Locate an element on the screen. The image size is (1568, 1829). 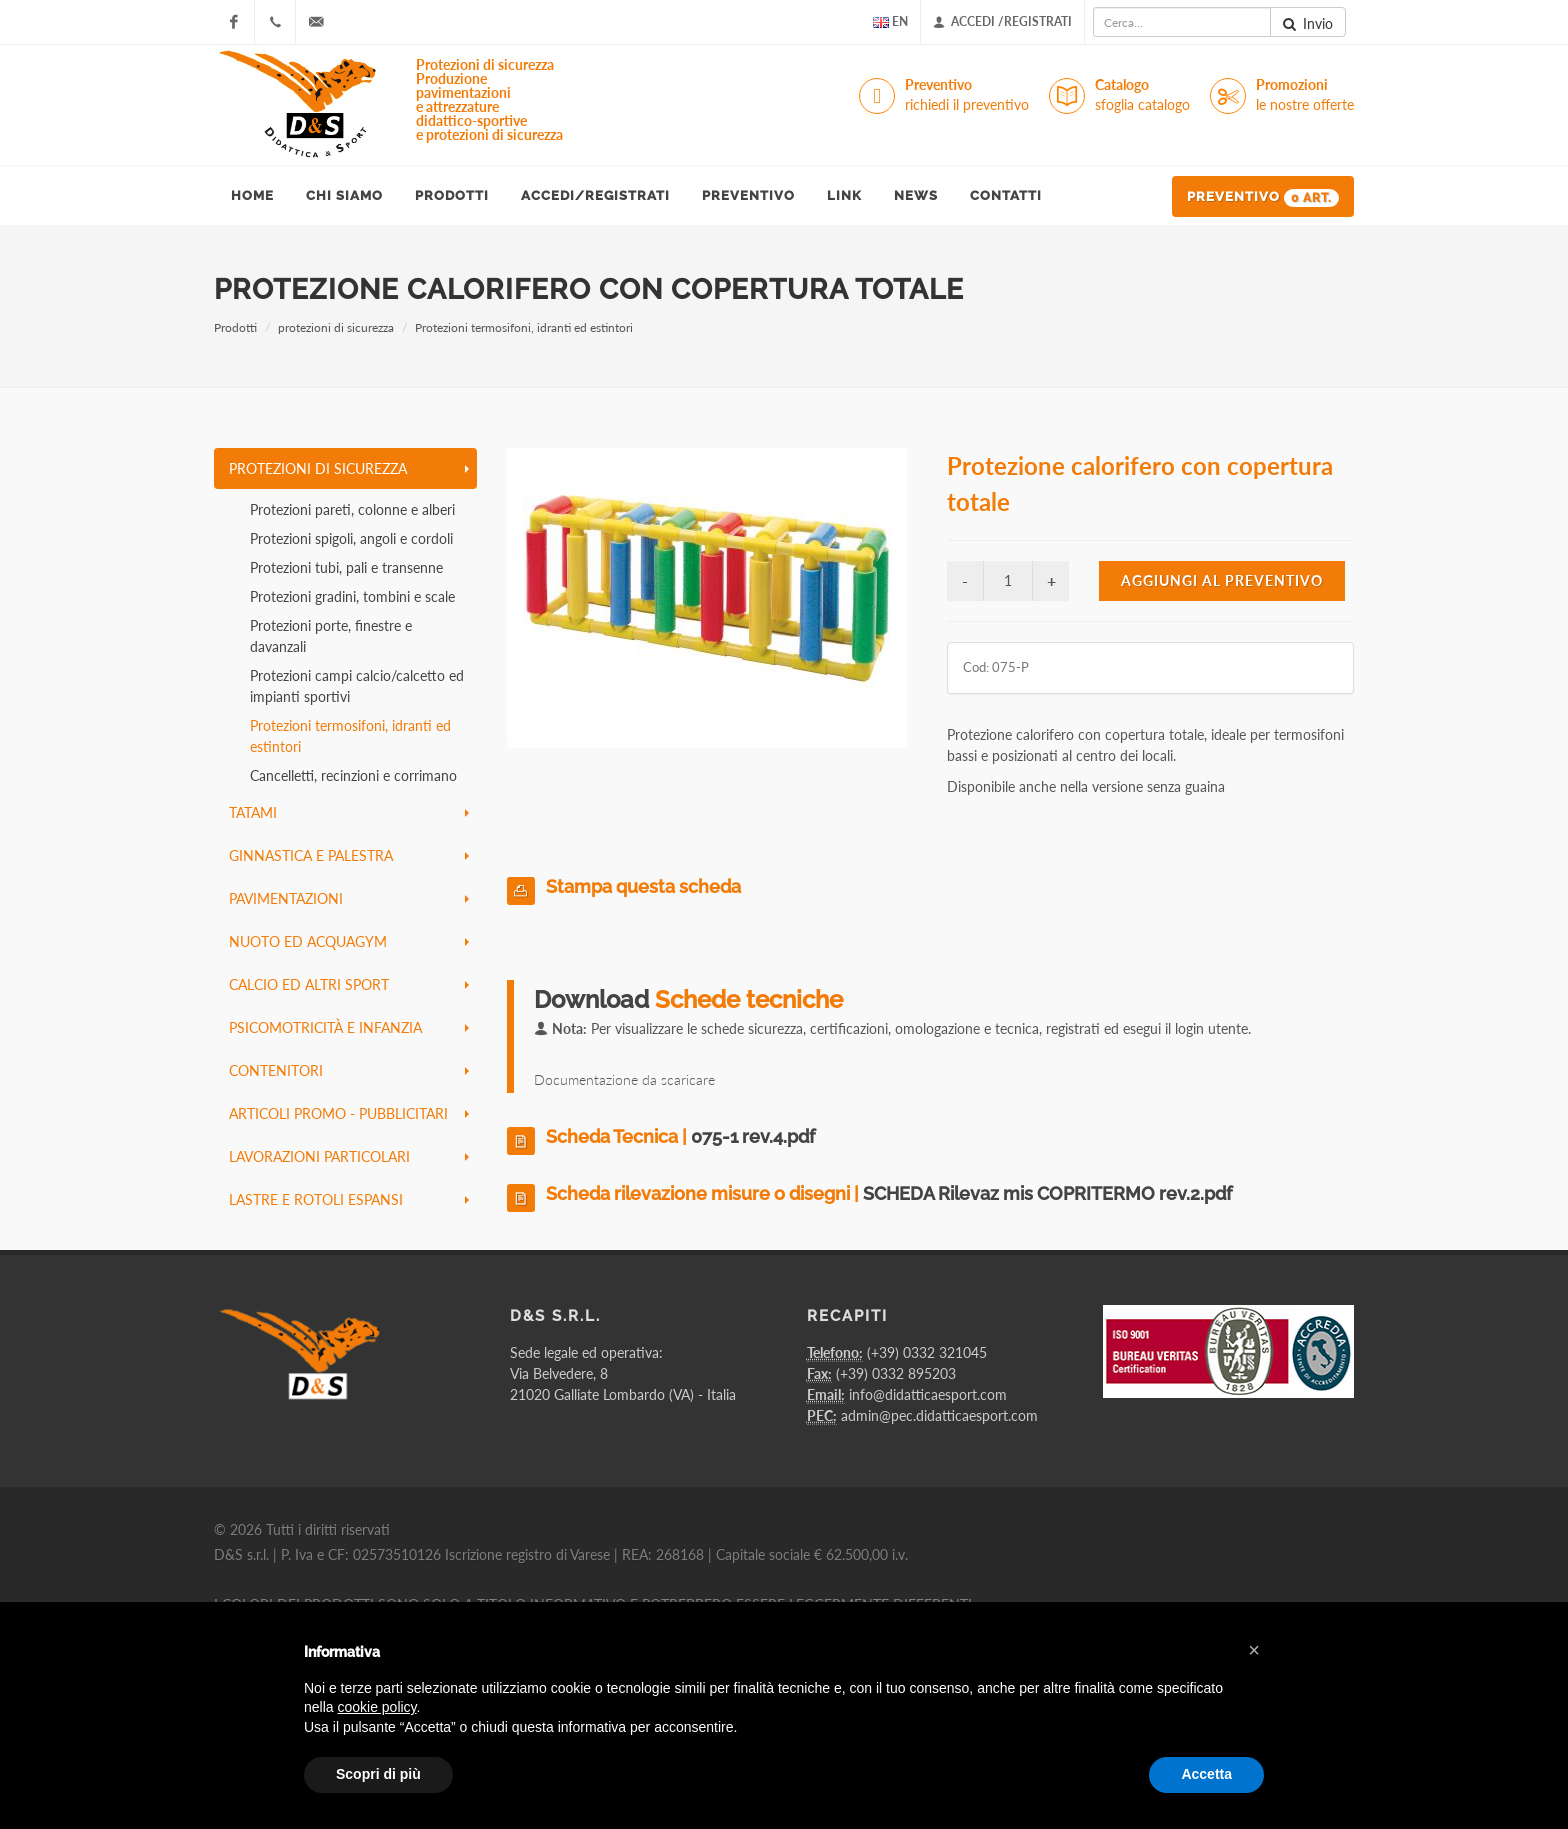
Scopri di più [button] is located at coordinates (378, 1774).